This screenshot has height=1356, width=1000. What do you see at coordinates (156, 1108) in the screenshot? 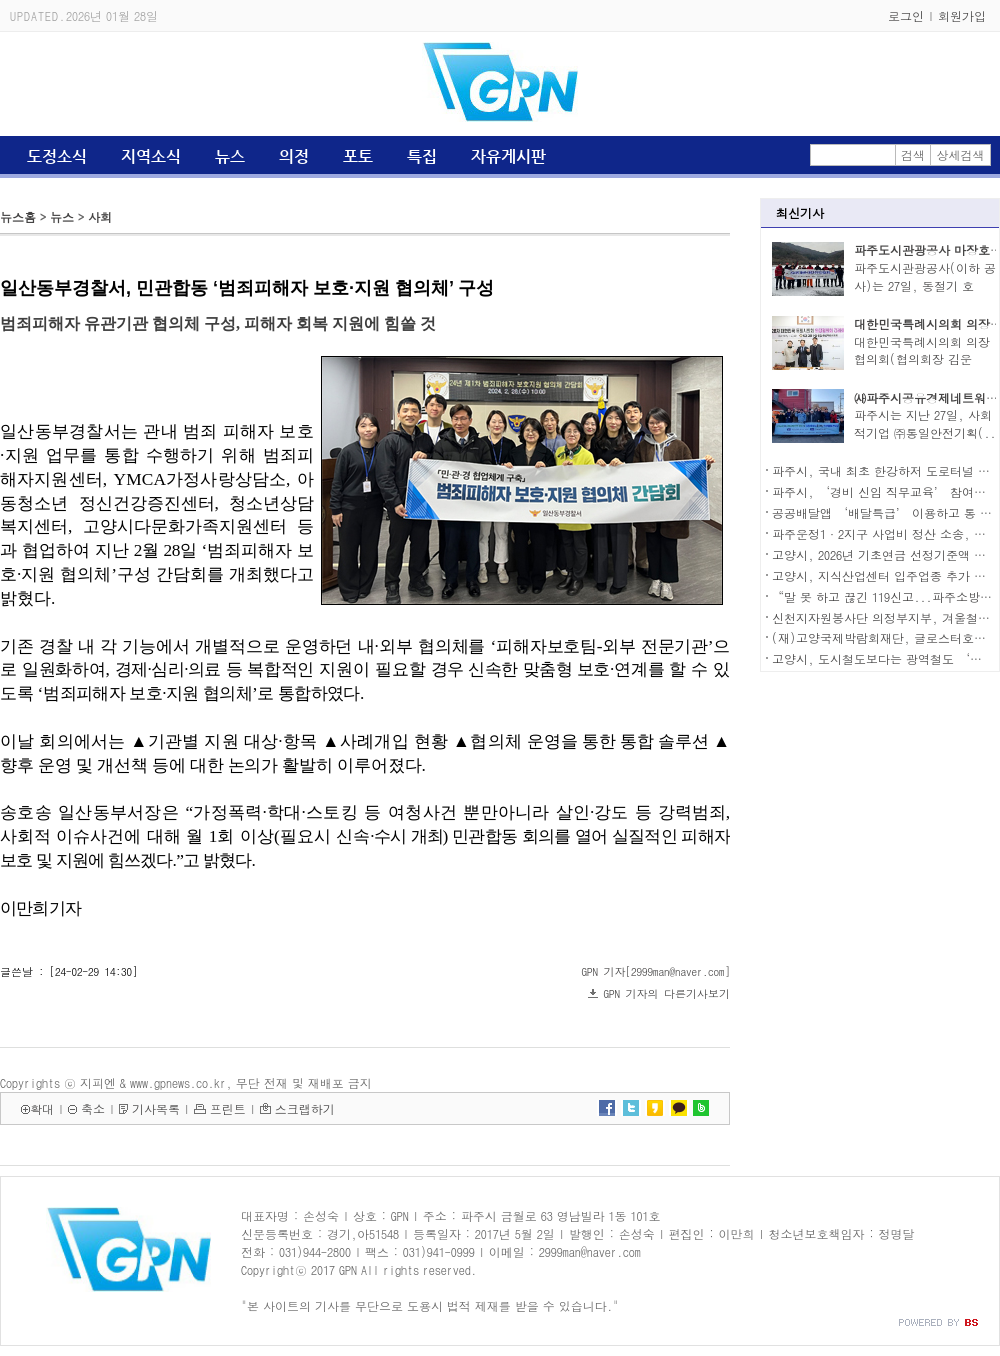
I see `기사목록` at bounding box center [156, 1108].